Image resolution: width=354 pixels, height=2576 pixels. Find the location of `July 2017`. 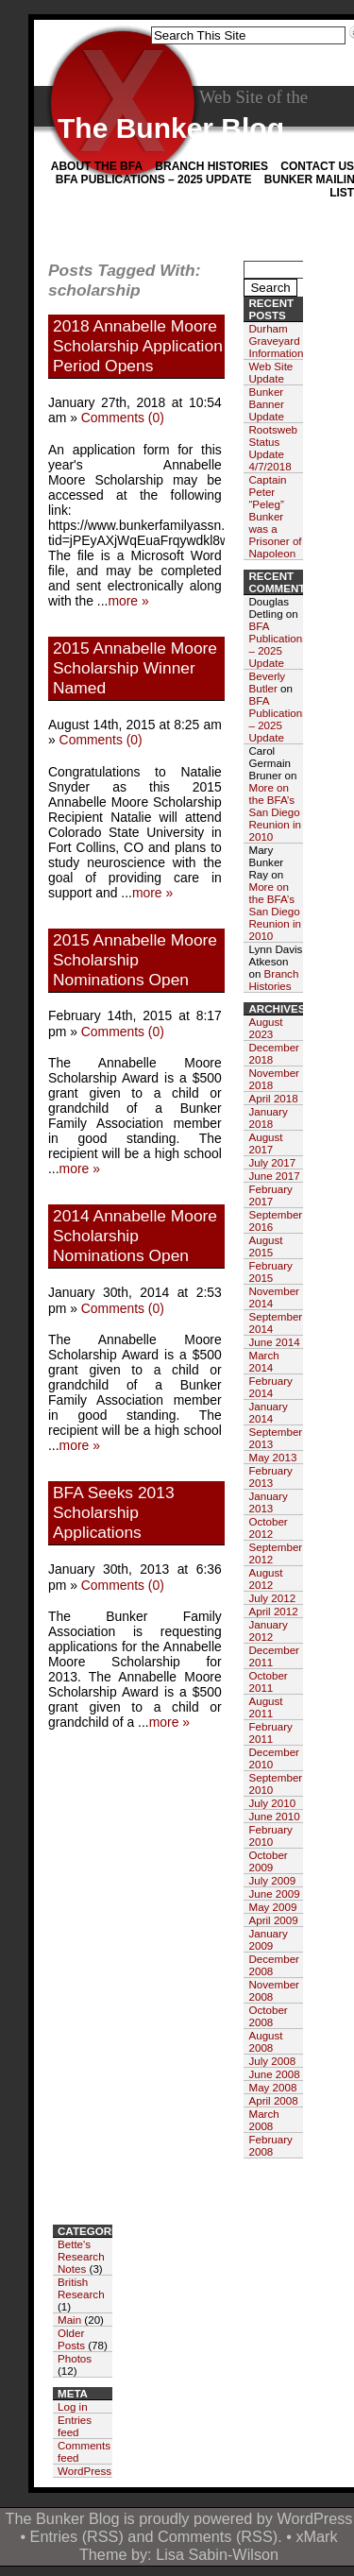

July 2017 is located at coordinates (271, 1162).